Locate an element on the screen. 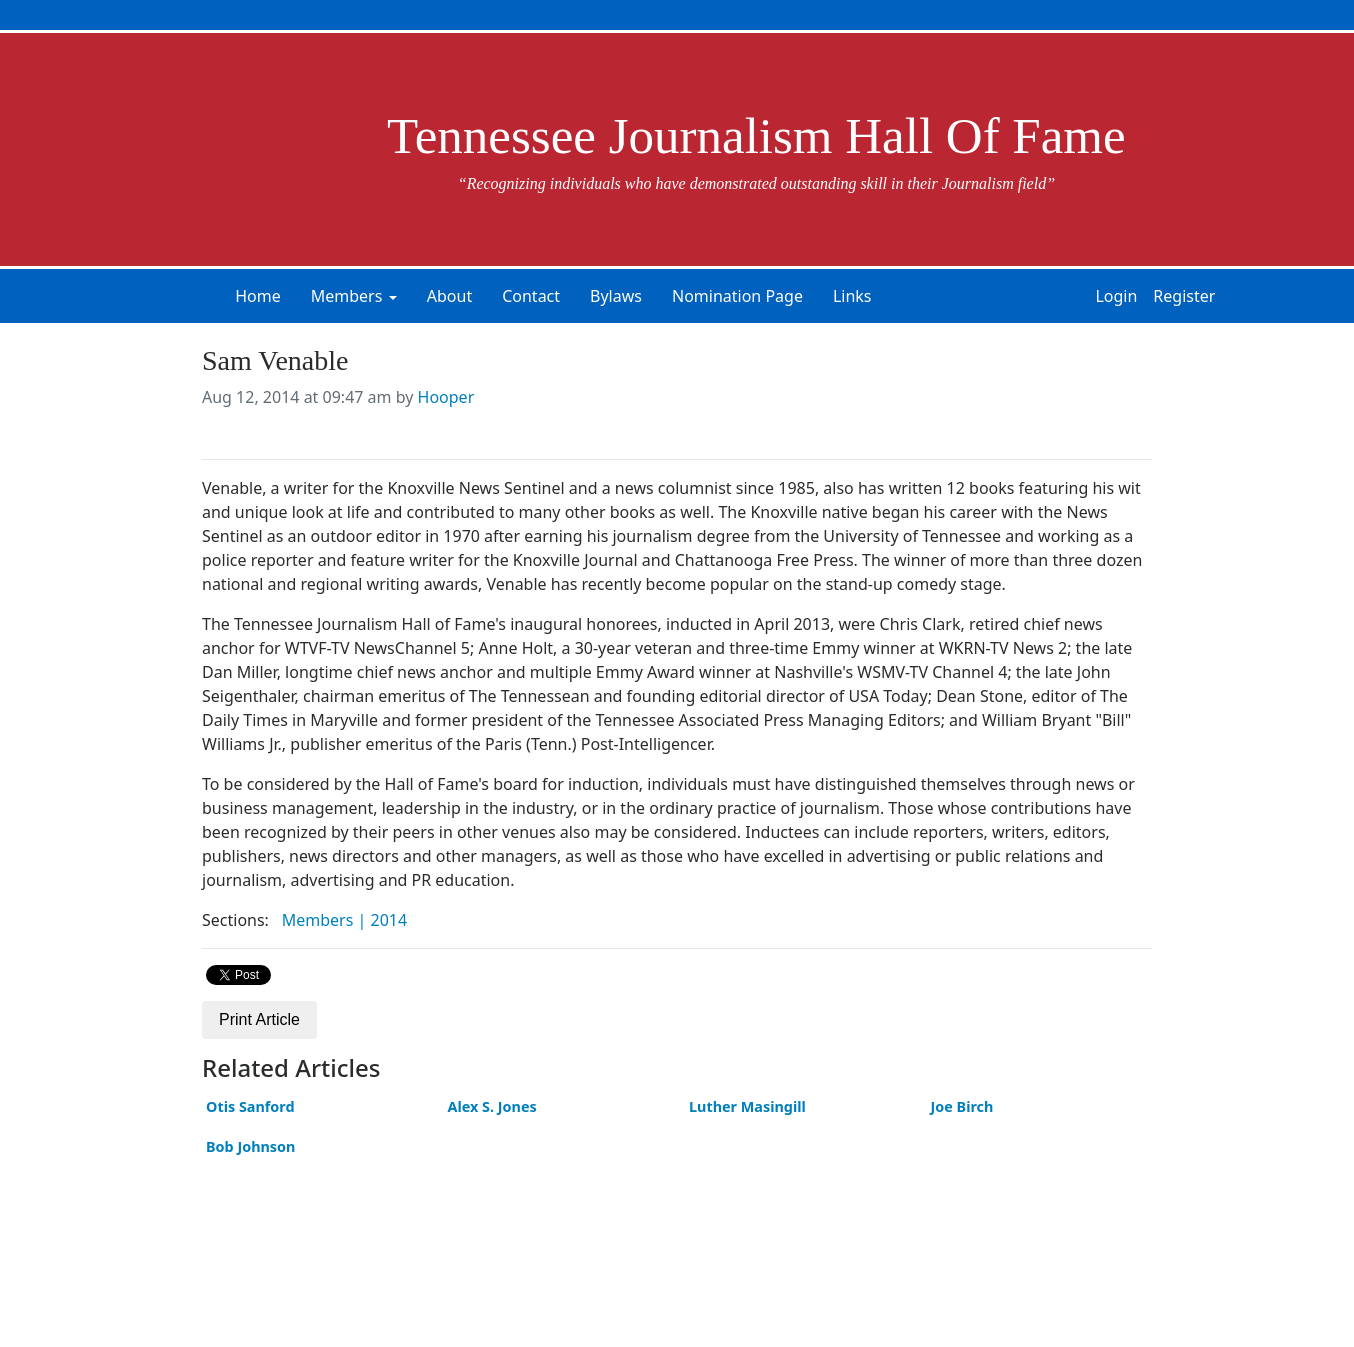 The image size is (1354, 1347). Links is located at coordinates (852, 296).